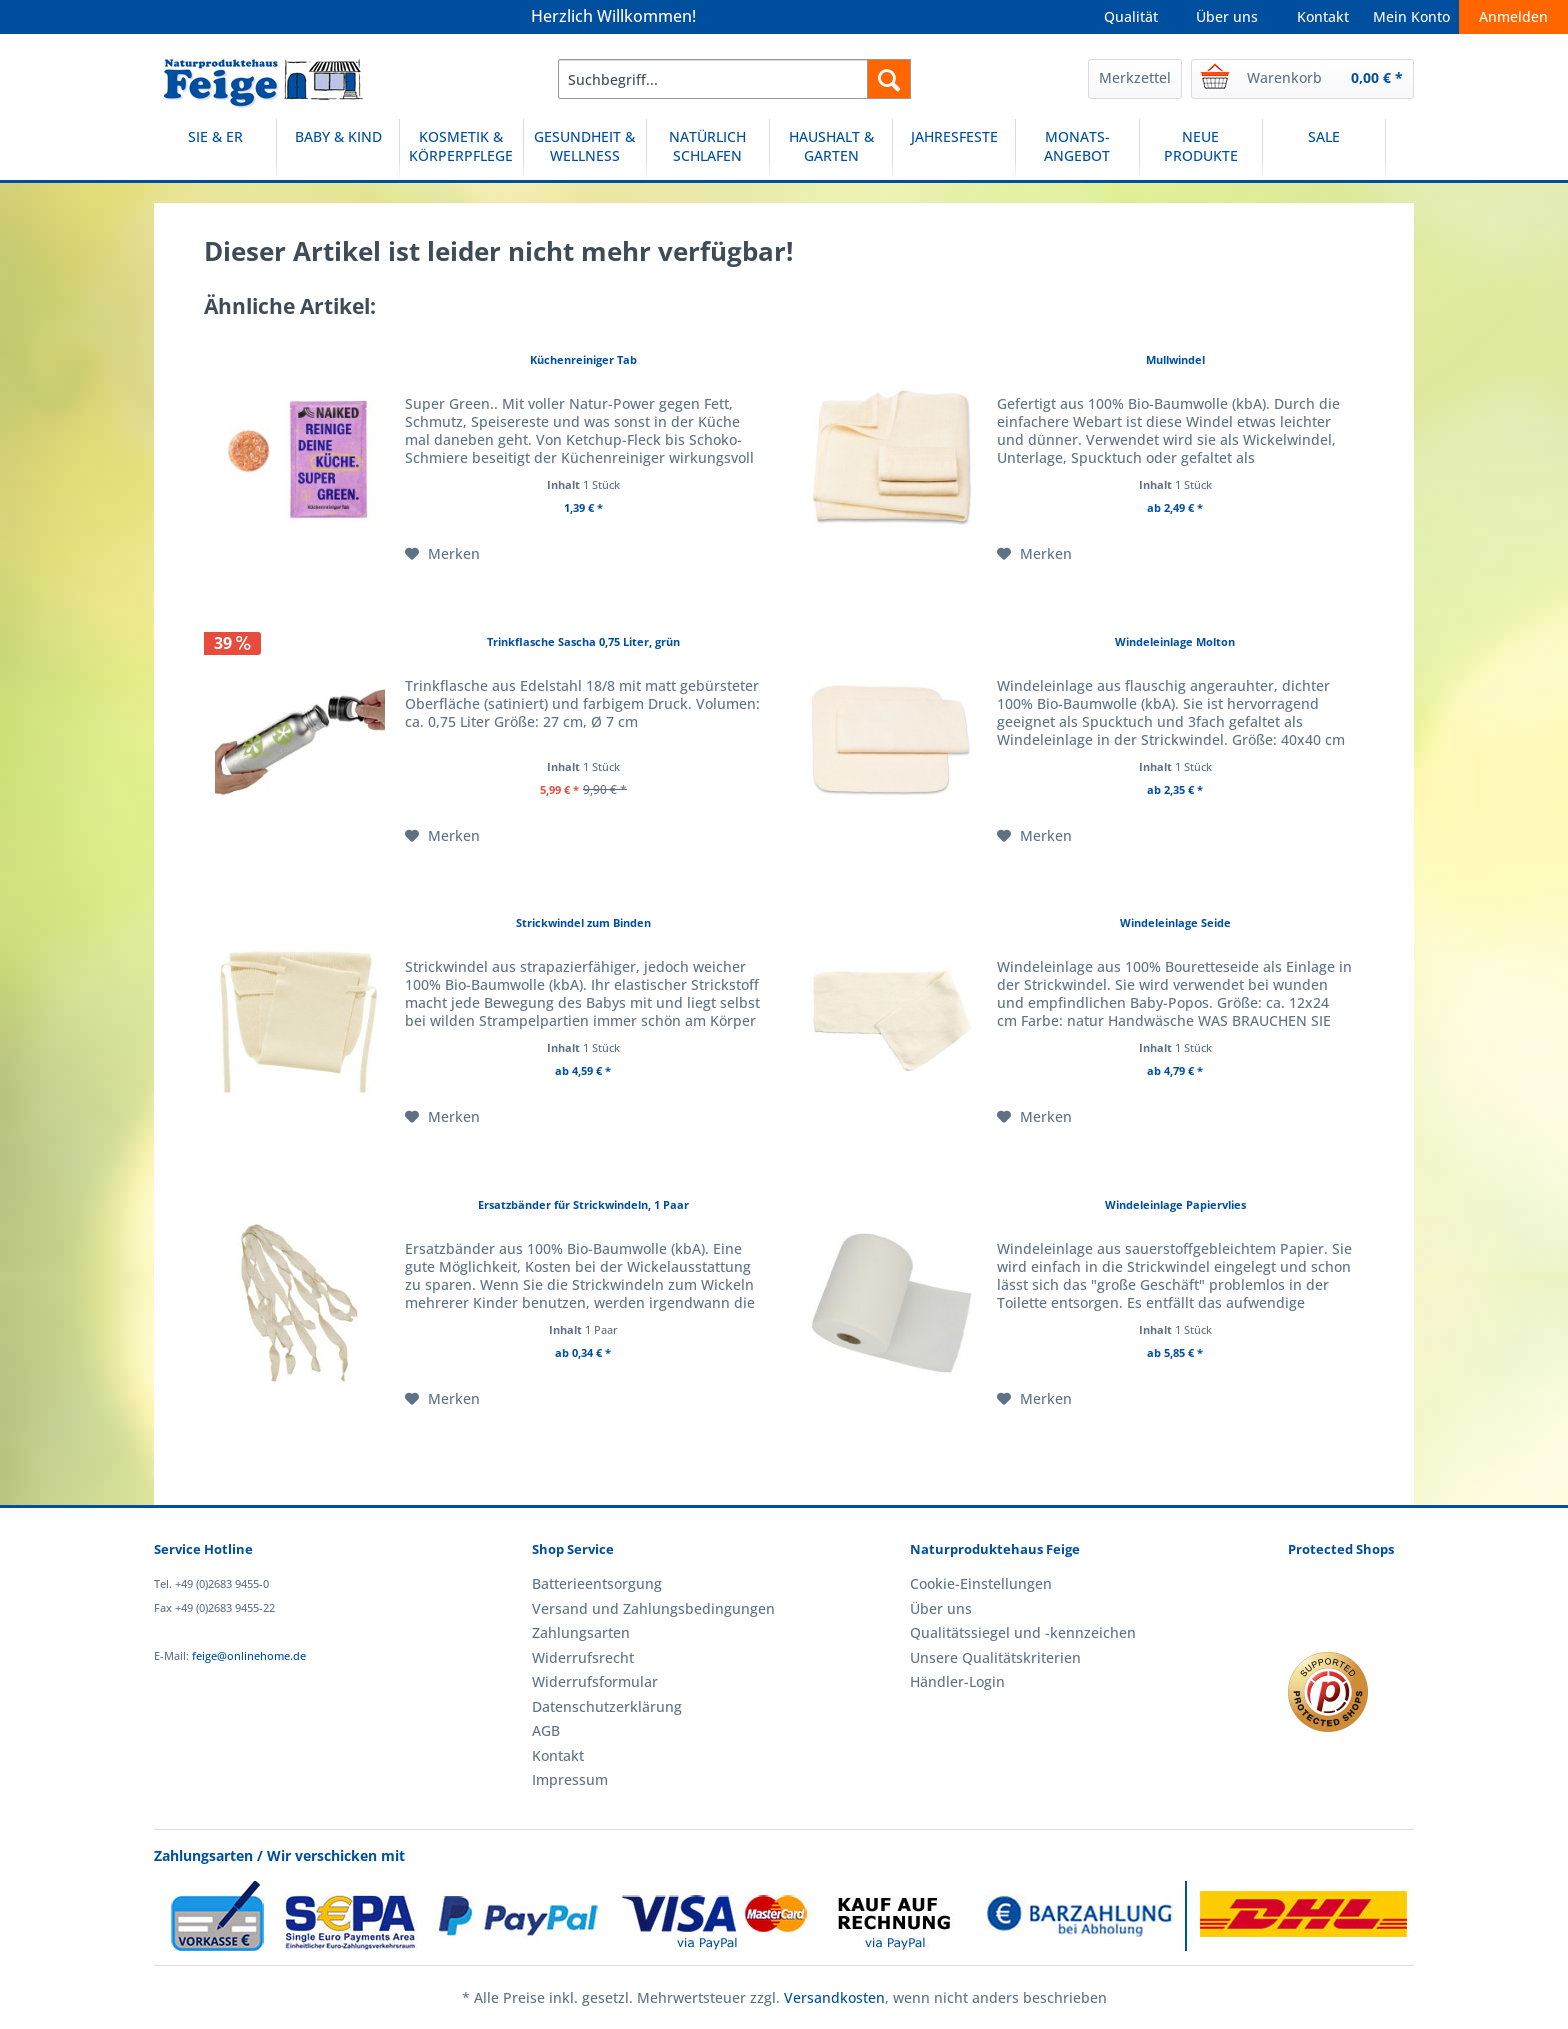  I want to click on Batterieentsorgung, so click(597, 1583).